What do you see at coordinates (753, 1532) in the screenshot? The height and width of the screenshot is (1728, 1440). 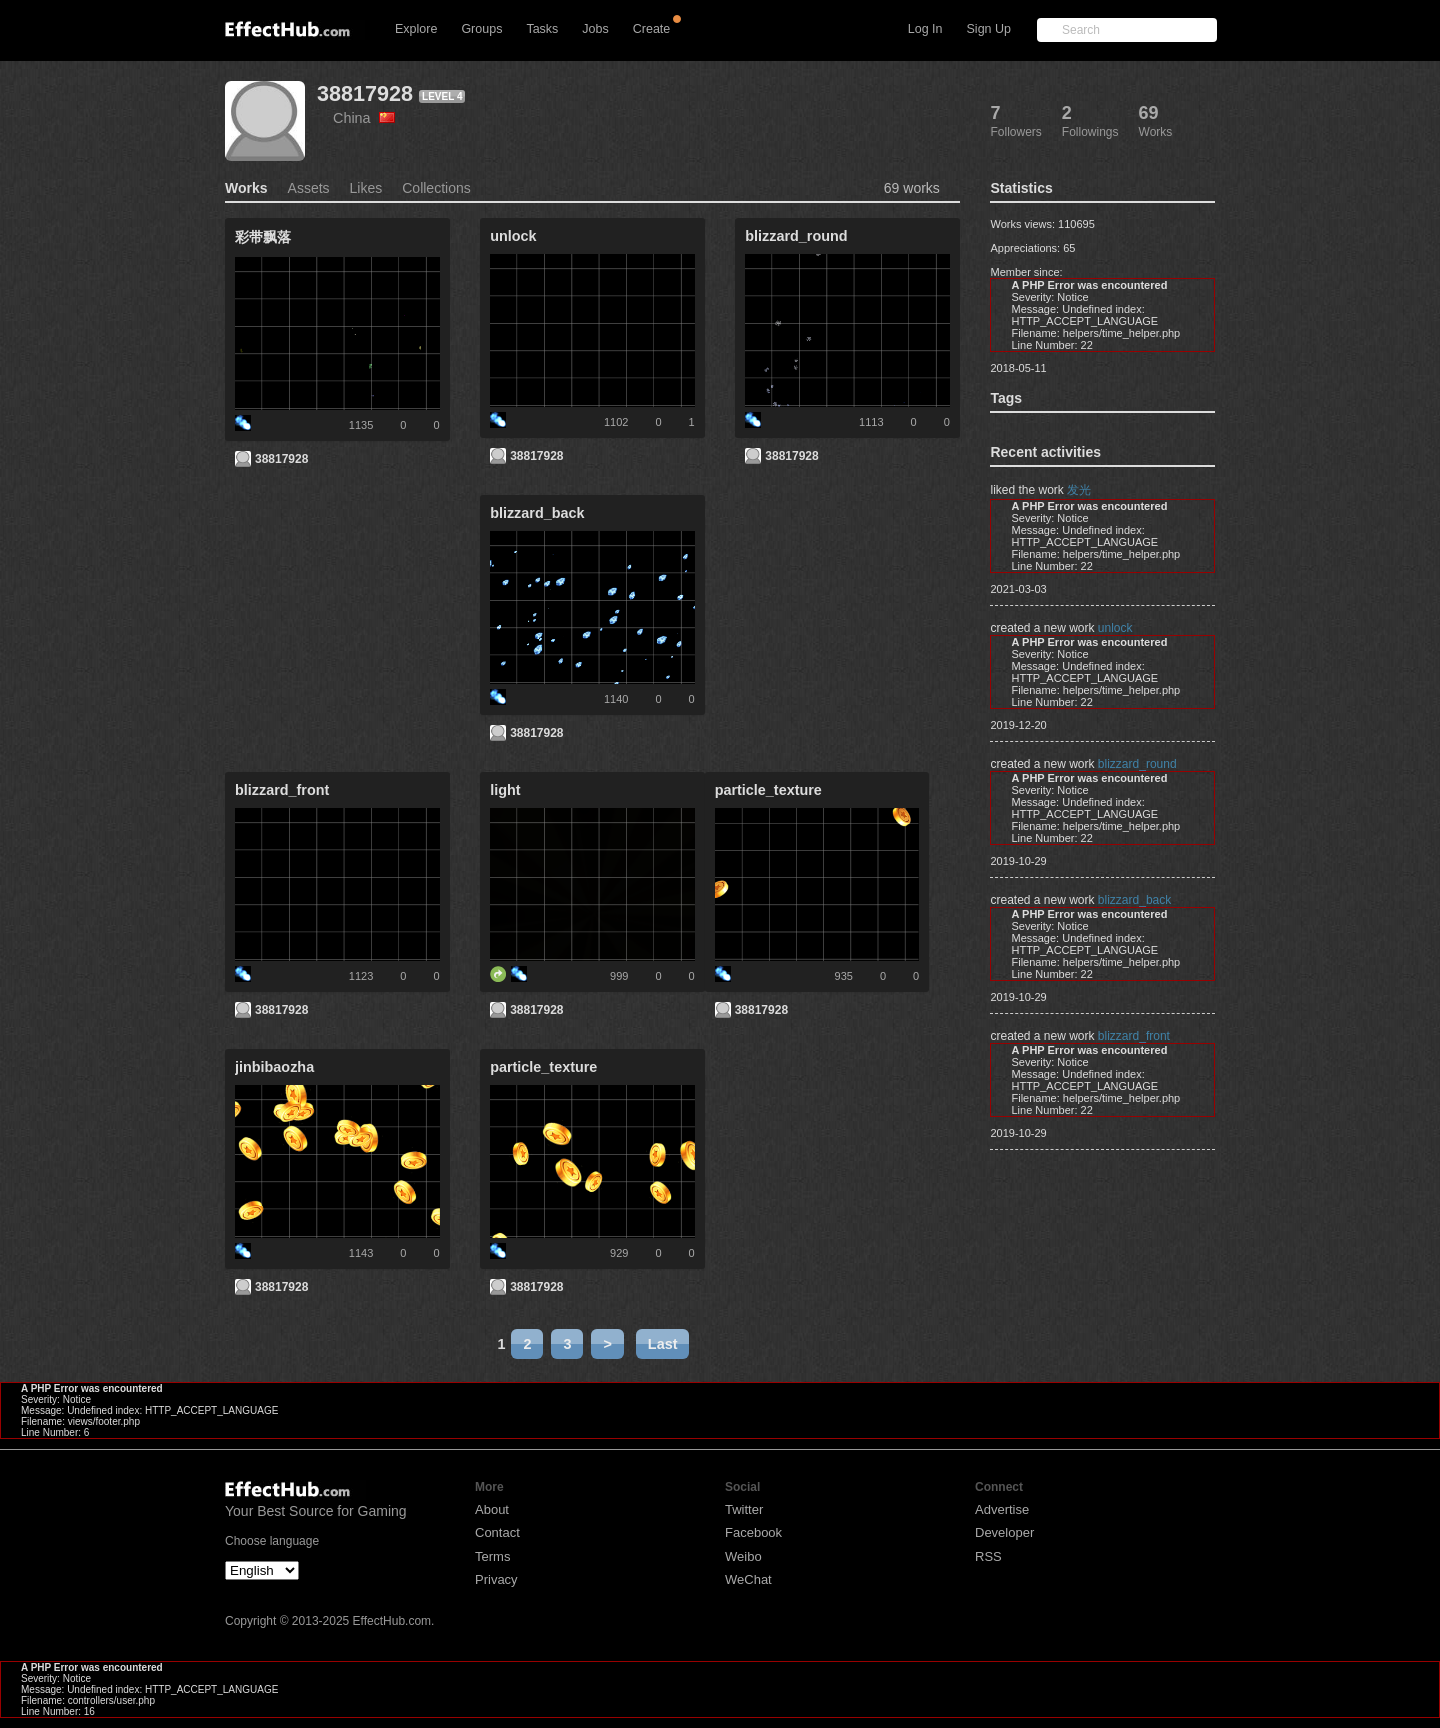 I see `Facebook` at bounding box center [753, 1532].